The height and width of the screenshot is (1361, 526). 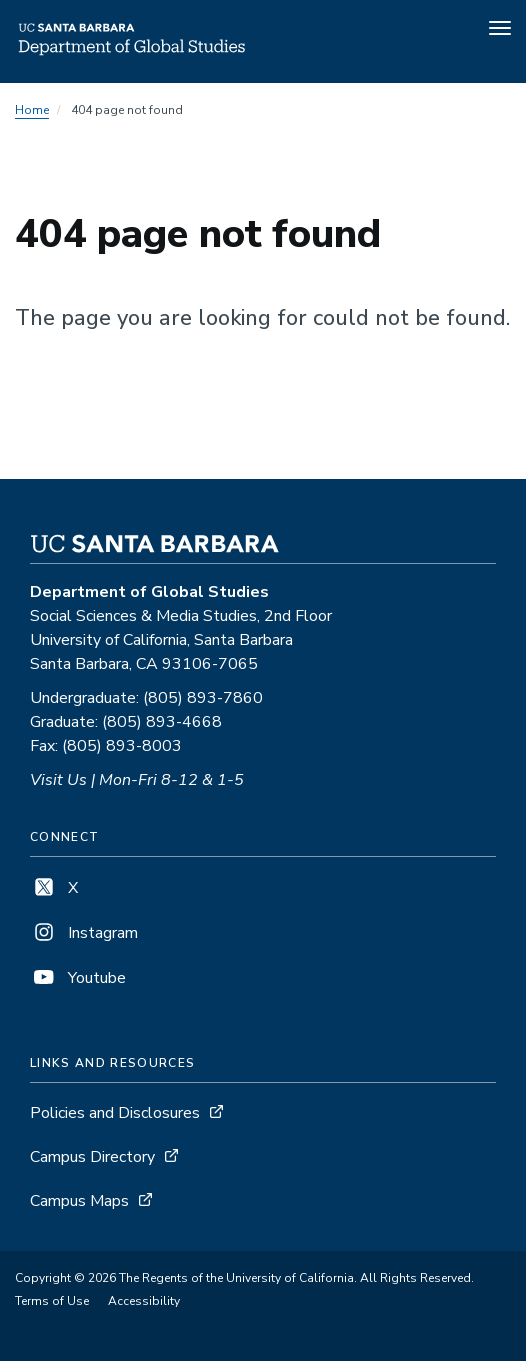 I want to click on Policies and Disclosures, so click(x=115, y=1113).